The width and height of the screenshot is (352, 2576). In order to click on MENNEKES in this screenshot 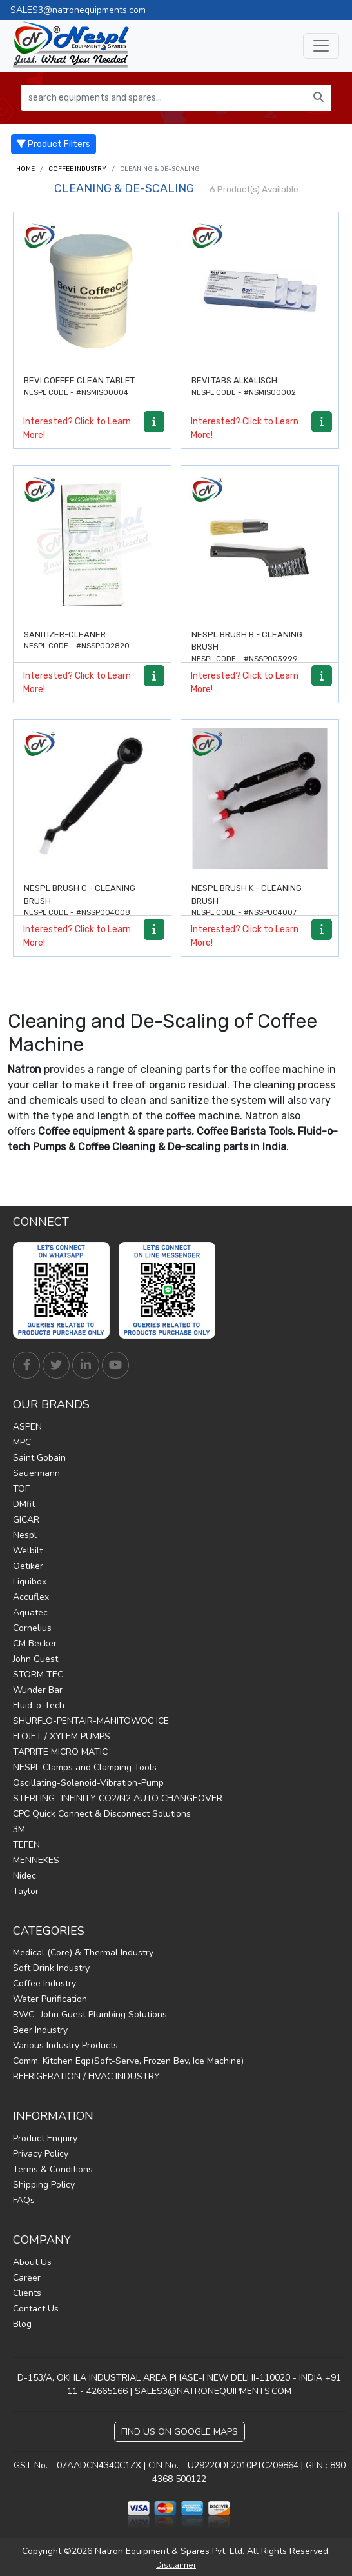, I will do `click(36, 1860)`.